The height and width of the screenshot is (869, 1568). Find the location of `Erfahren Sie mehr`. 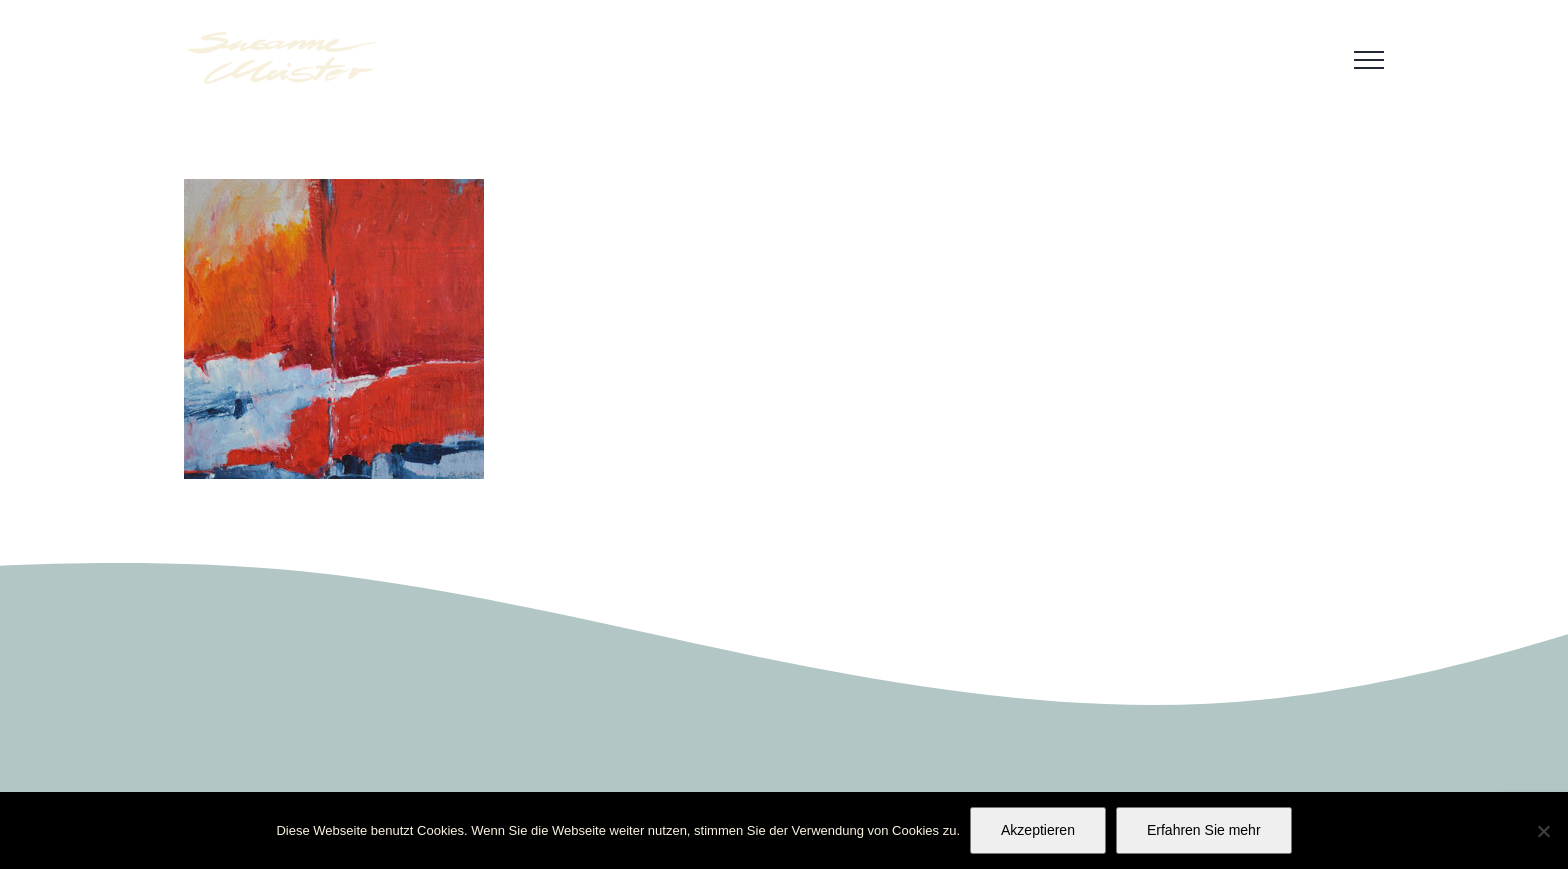

Erfahren Sie mehr is located at coordinates (1204, 830).